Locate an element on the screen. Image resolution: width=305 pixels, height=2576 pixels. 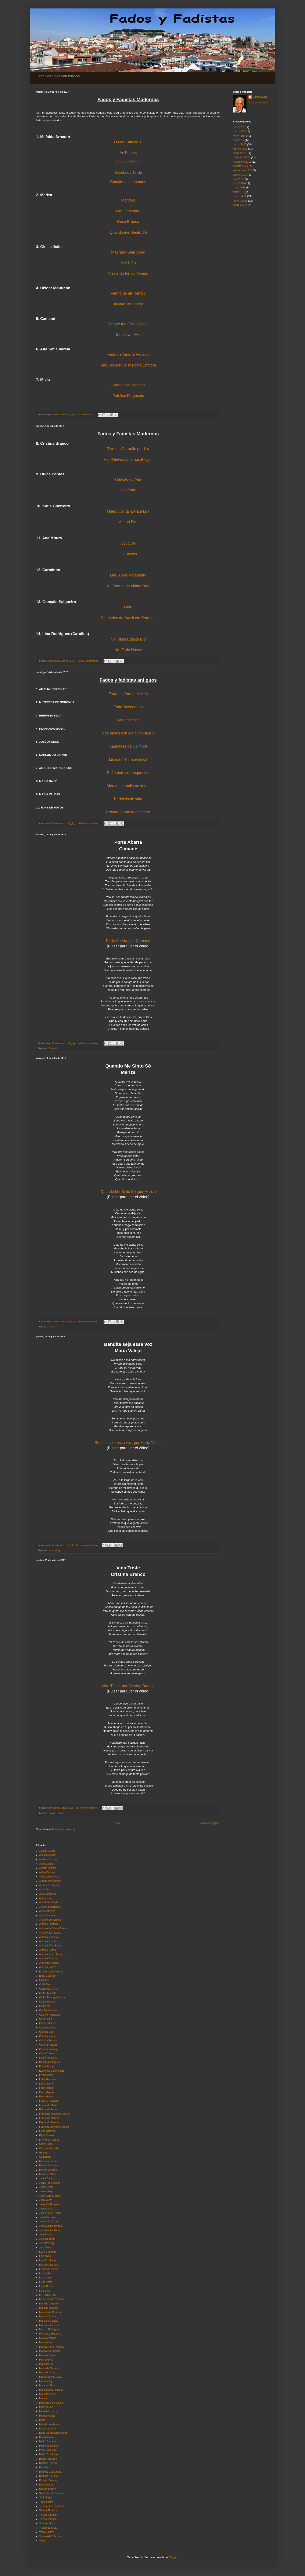
Joana Costa is located at coordinates (46, 2187).